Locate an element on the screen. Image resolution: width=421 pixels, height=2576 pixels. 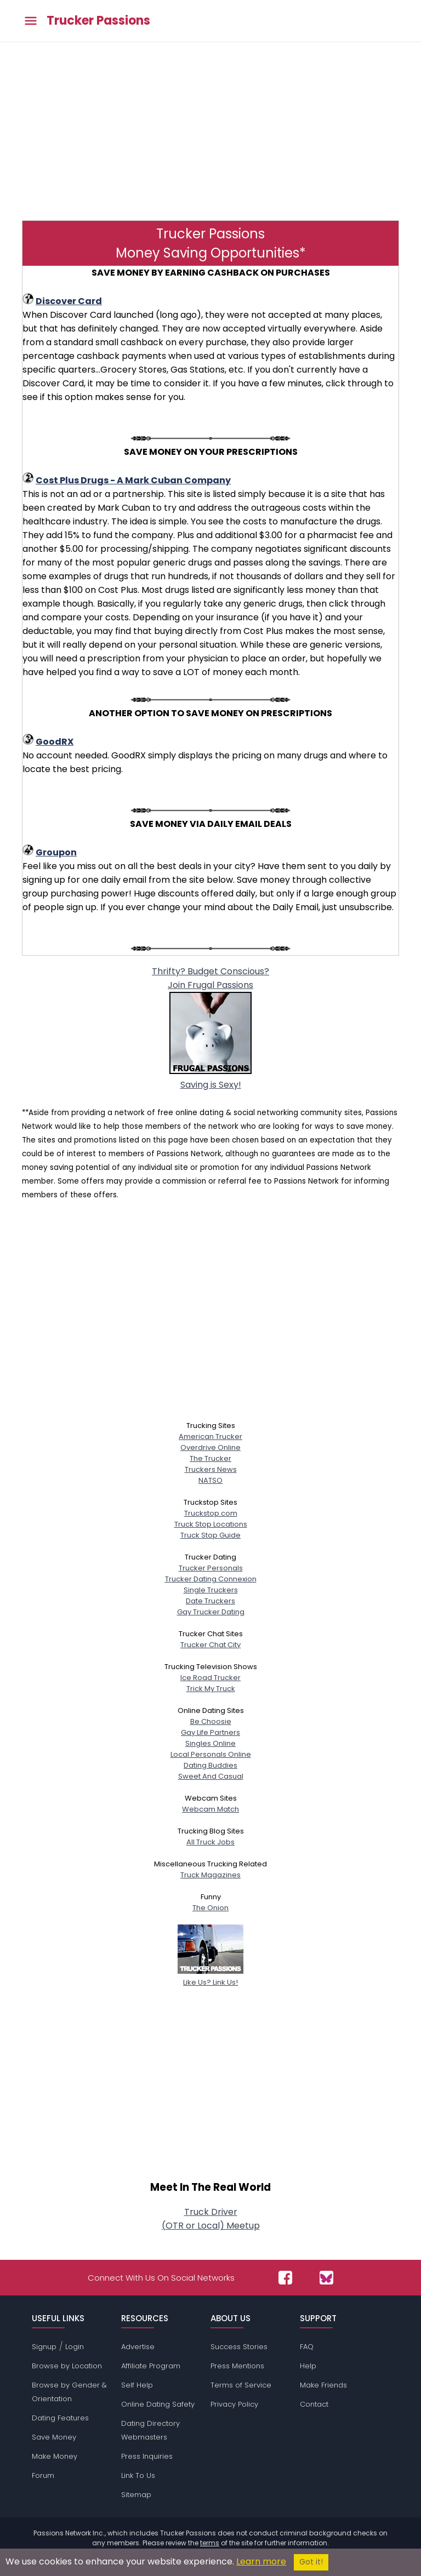
Truckstop.com is located at coordinates (210, 1513).